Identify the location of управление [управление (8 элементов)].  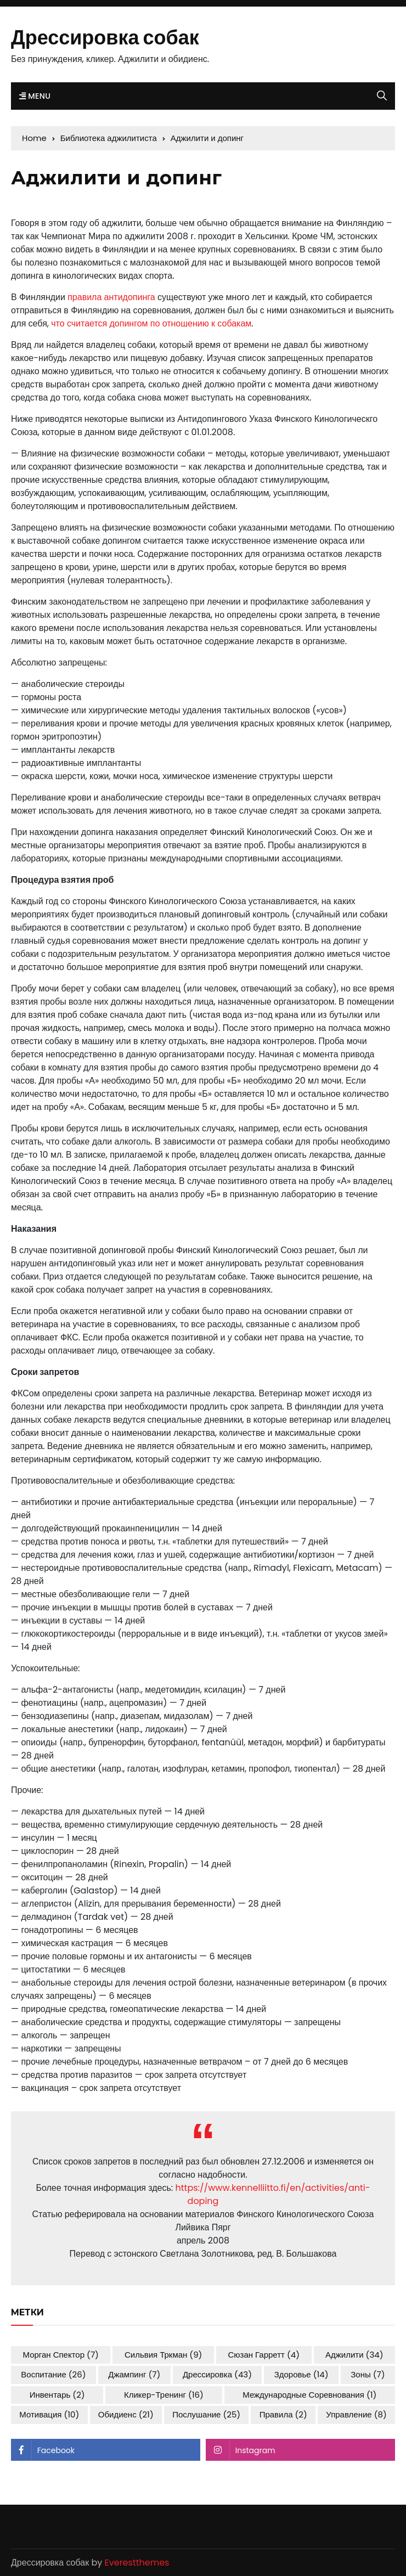
(356, 2414).